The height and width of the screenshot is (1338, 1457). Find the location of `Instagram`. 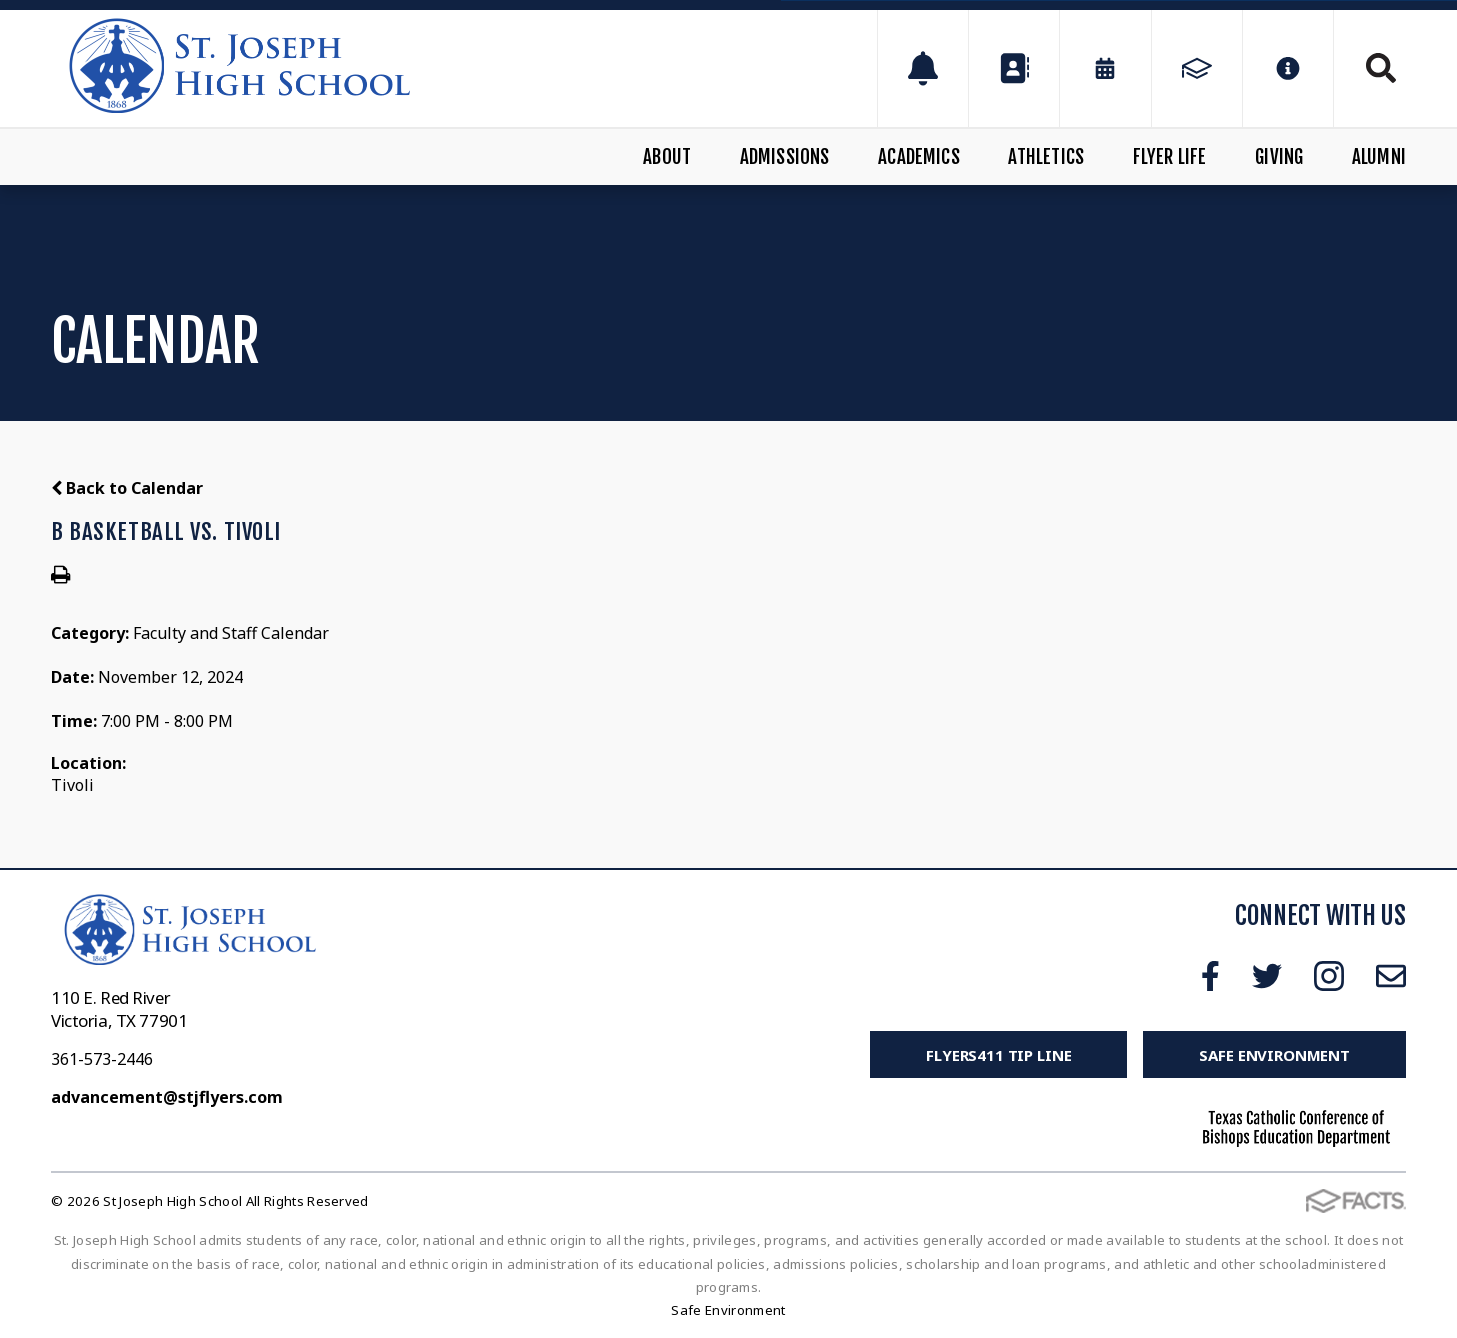

Instagram is located at coordinates (1329, 976).